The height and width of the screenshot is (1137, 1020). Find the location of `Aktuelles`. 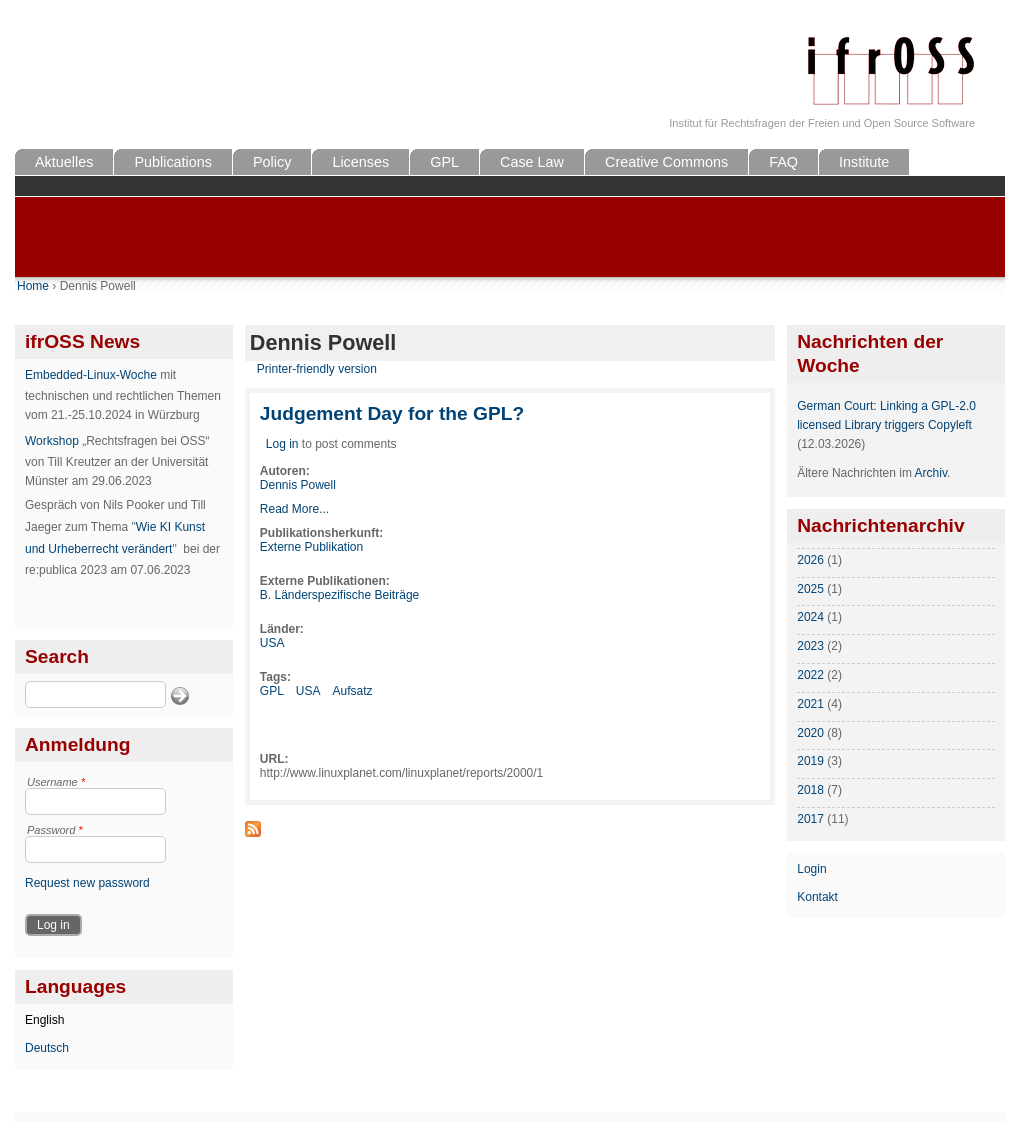

Aktuelles is located at coordinates (64, 162).